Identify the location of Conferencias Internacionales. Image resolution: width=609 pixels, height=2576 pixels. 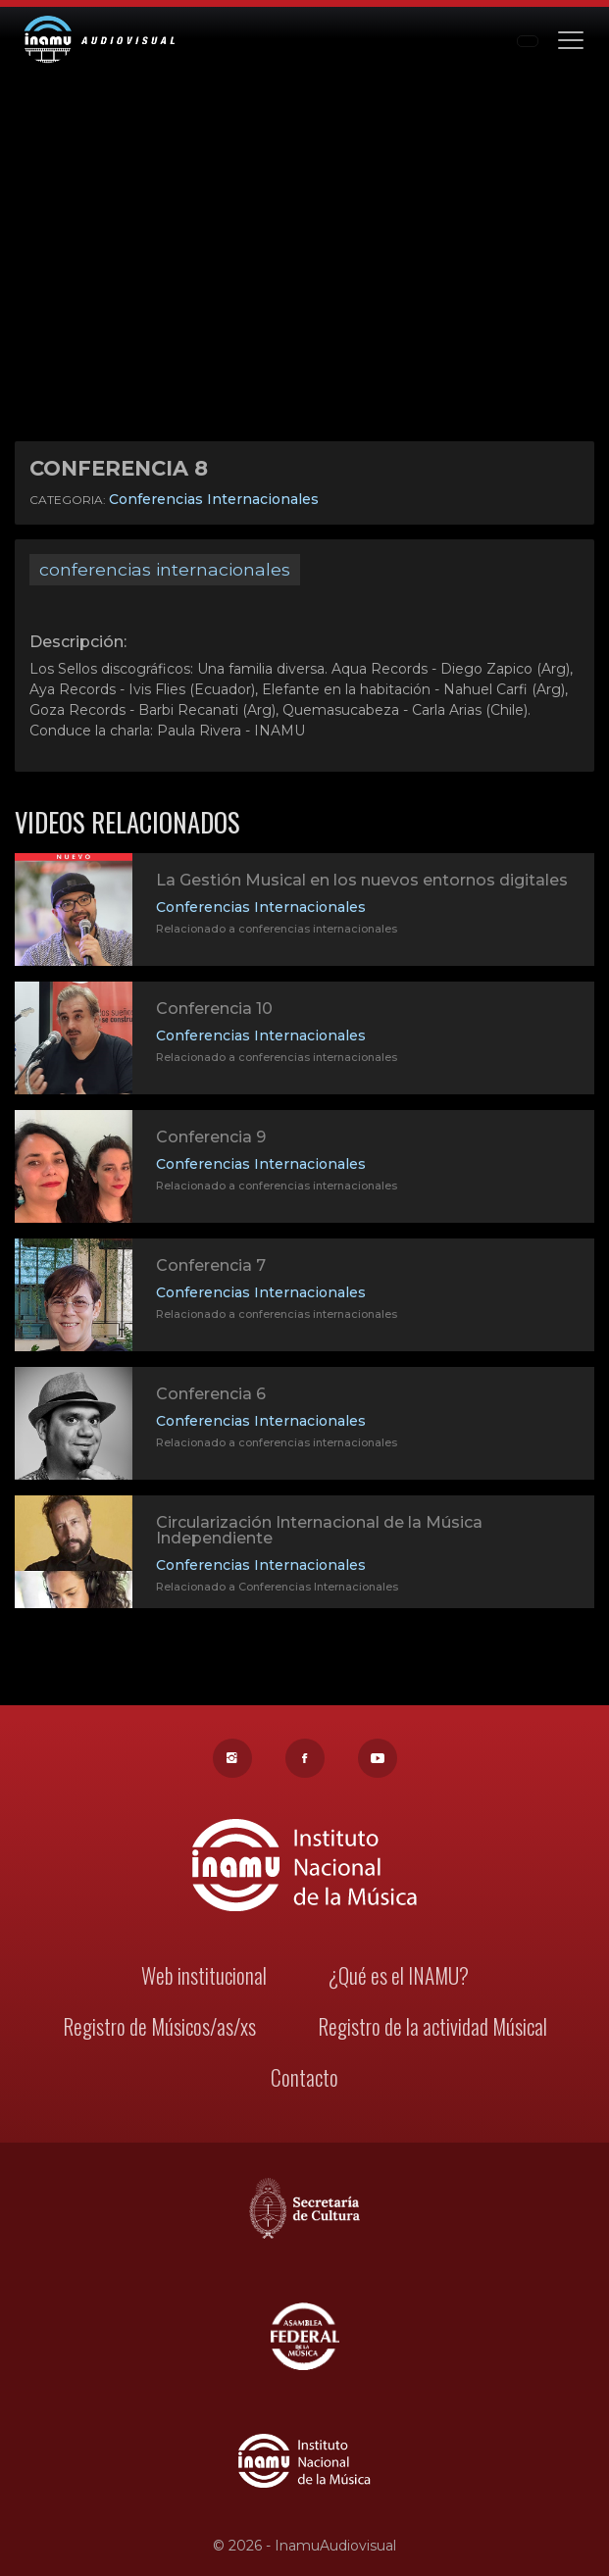
(214, 499).